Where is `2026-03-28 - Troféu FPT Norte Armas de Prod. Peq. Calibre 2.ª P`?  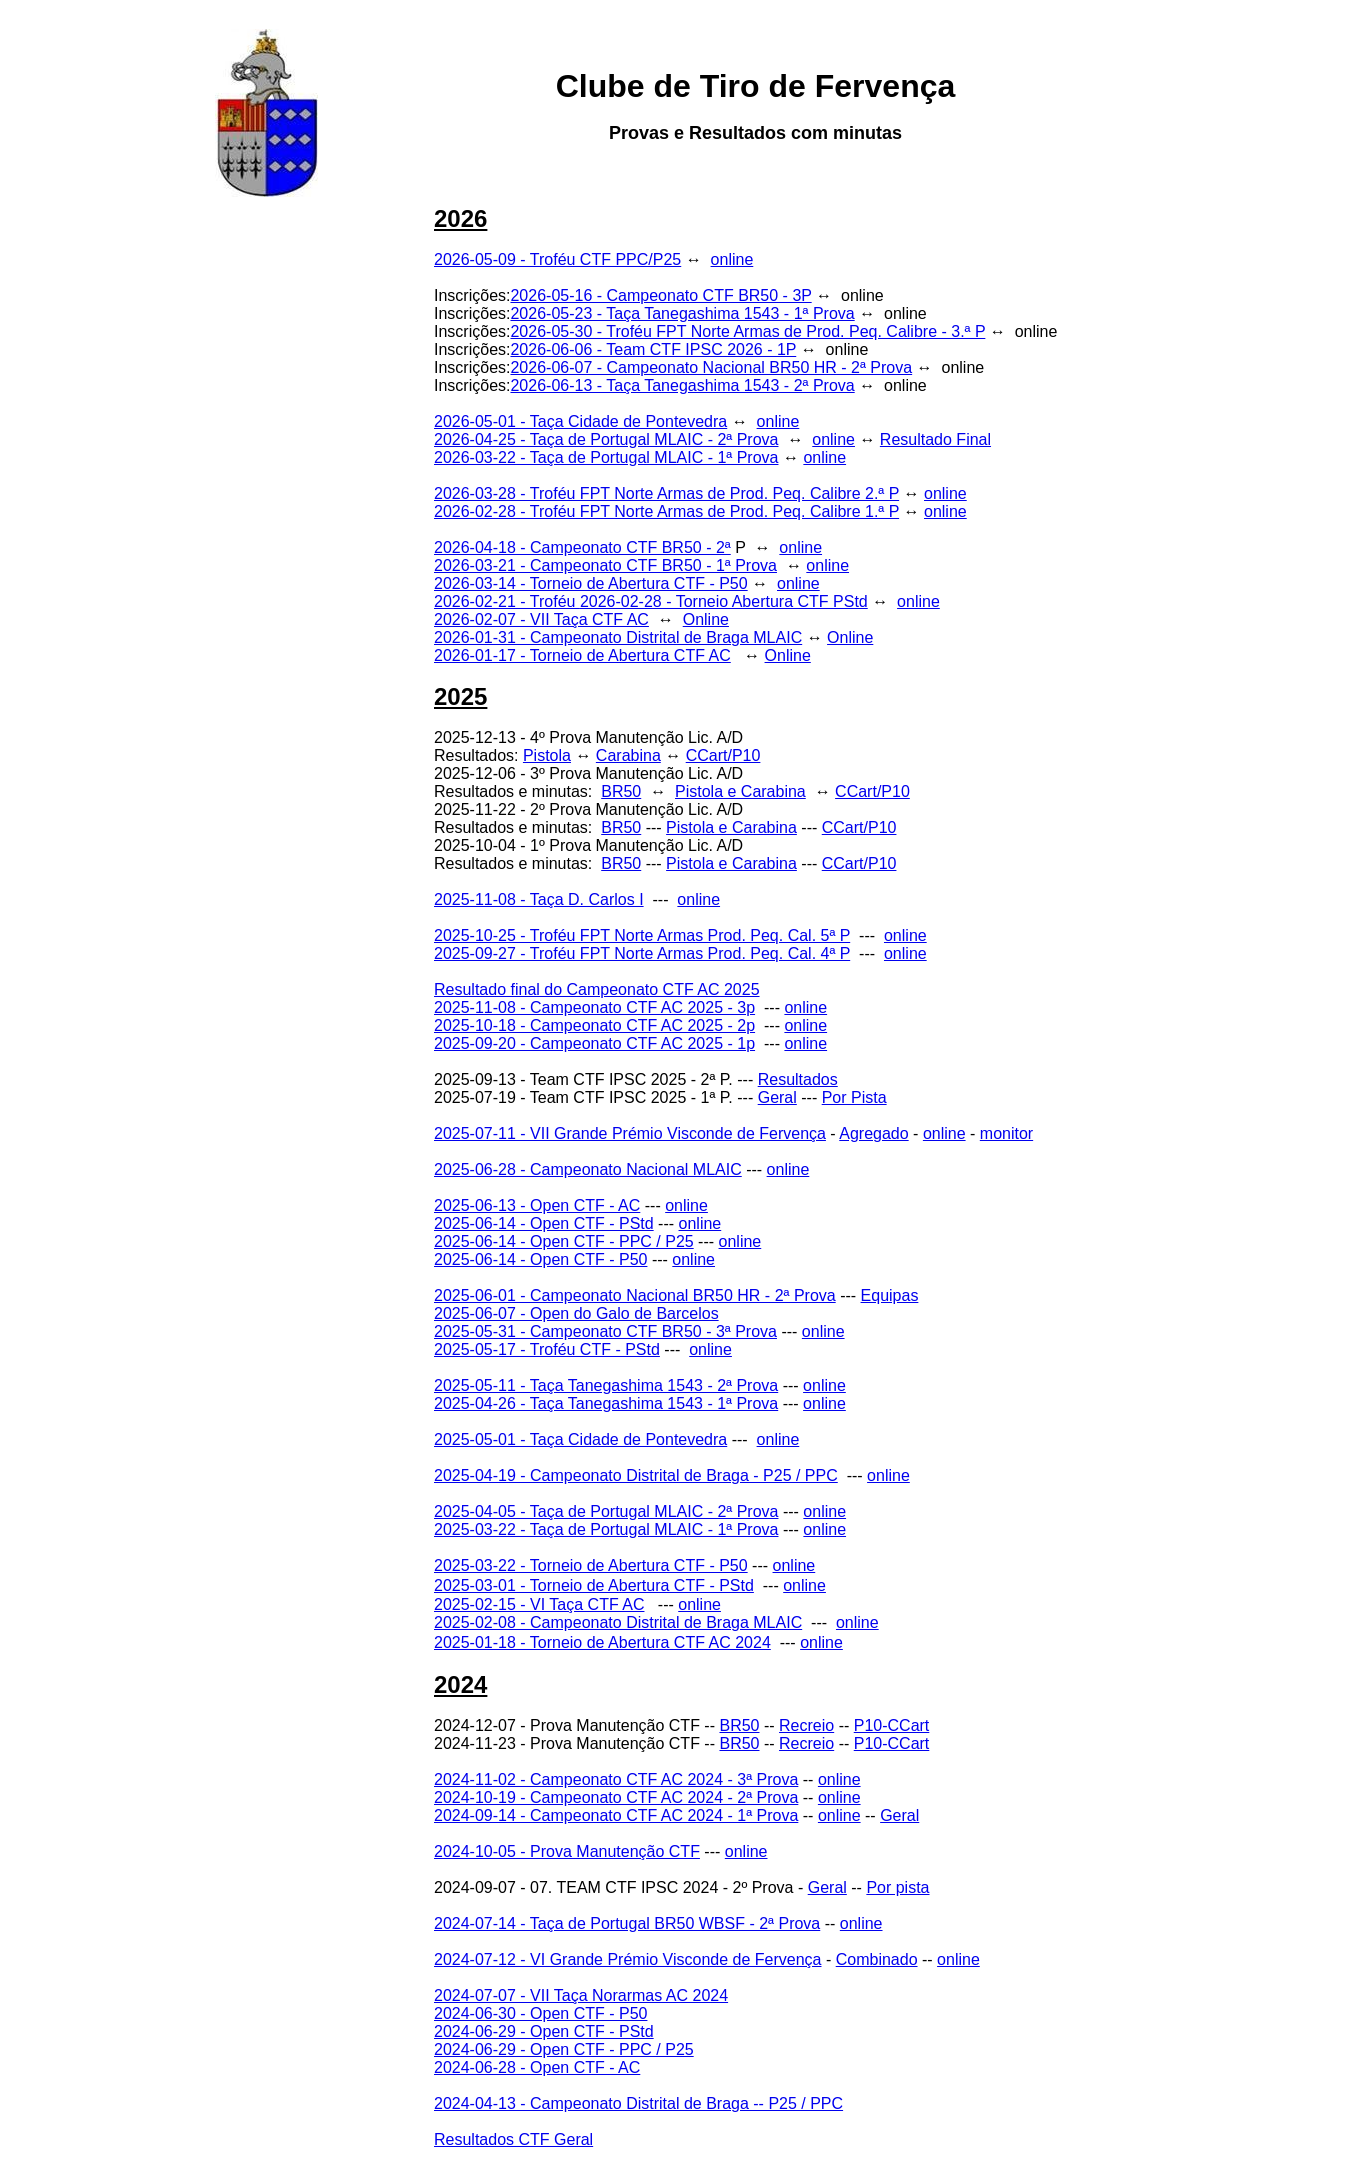
2026-03-28 - Troféu FPT Norte Armas de Prod. Peq. Calibre 2.ª P is located at coordinates (666, 493).